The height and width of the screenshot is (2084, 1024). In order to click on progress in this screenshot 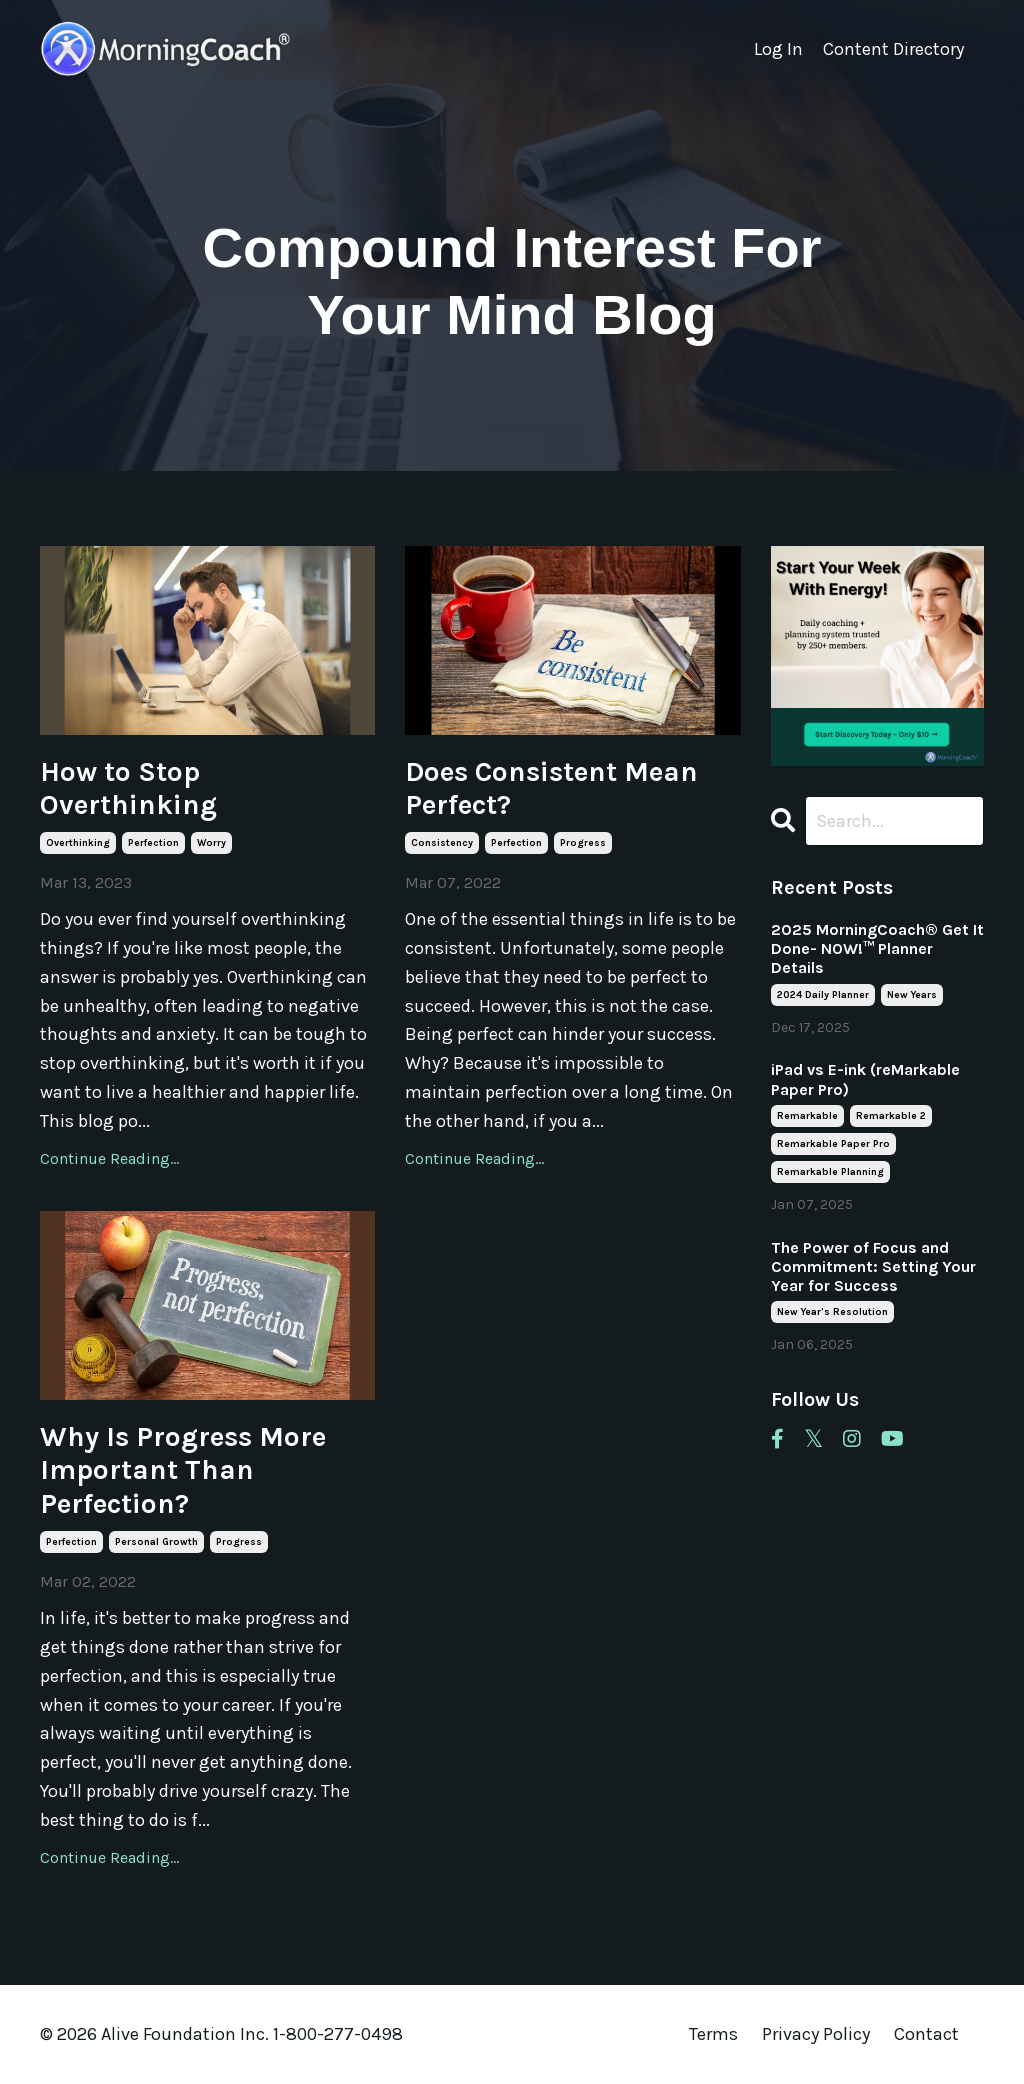, I will do `click(583, 843)`.